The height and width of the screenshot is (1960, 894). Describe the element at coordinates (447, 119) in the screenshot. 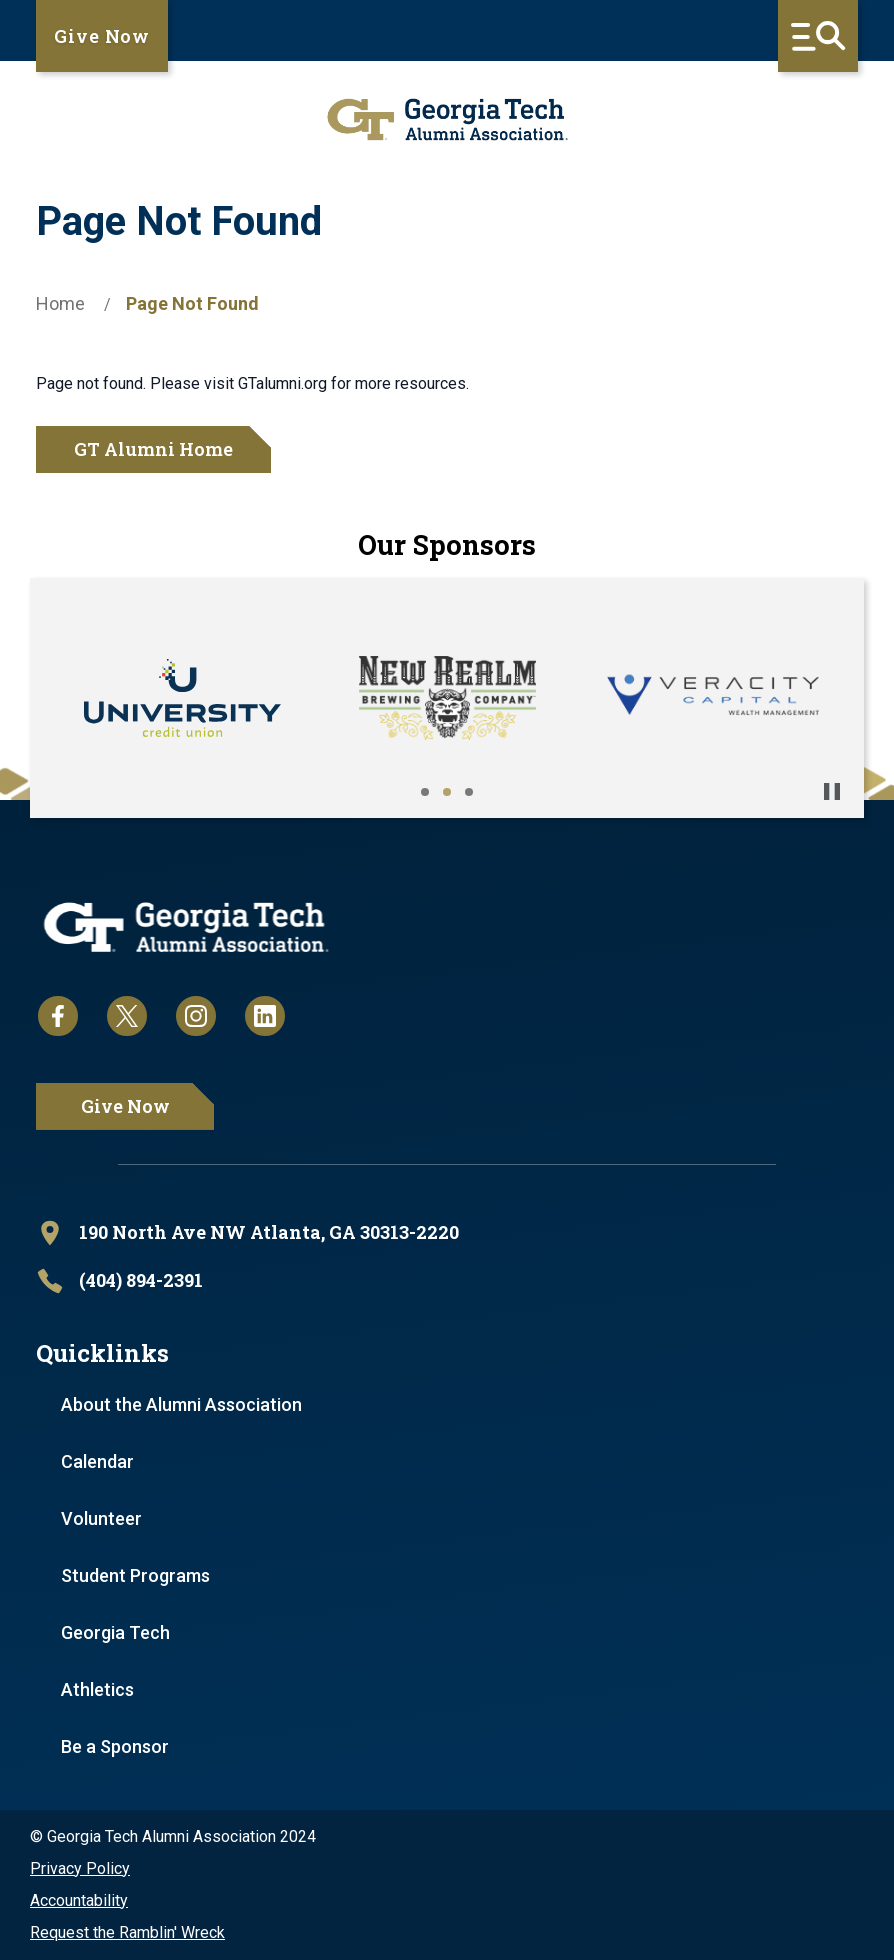

I see `[homepage link]` at that location.